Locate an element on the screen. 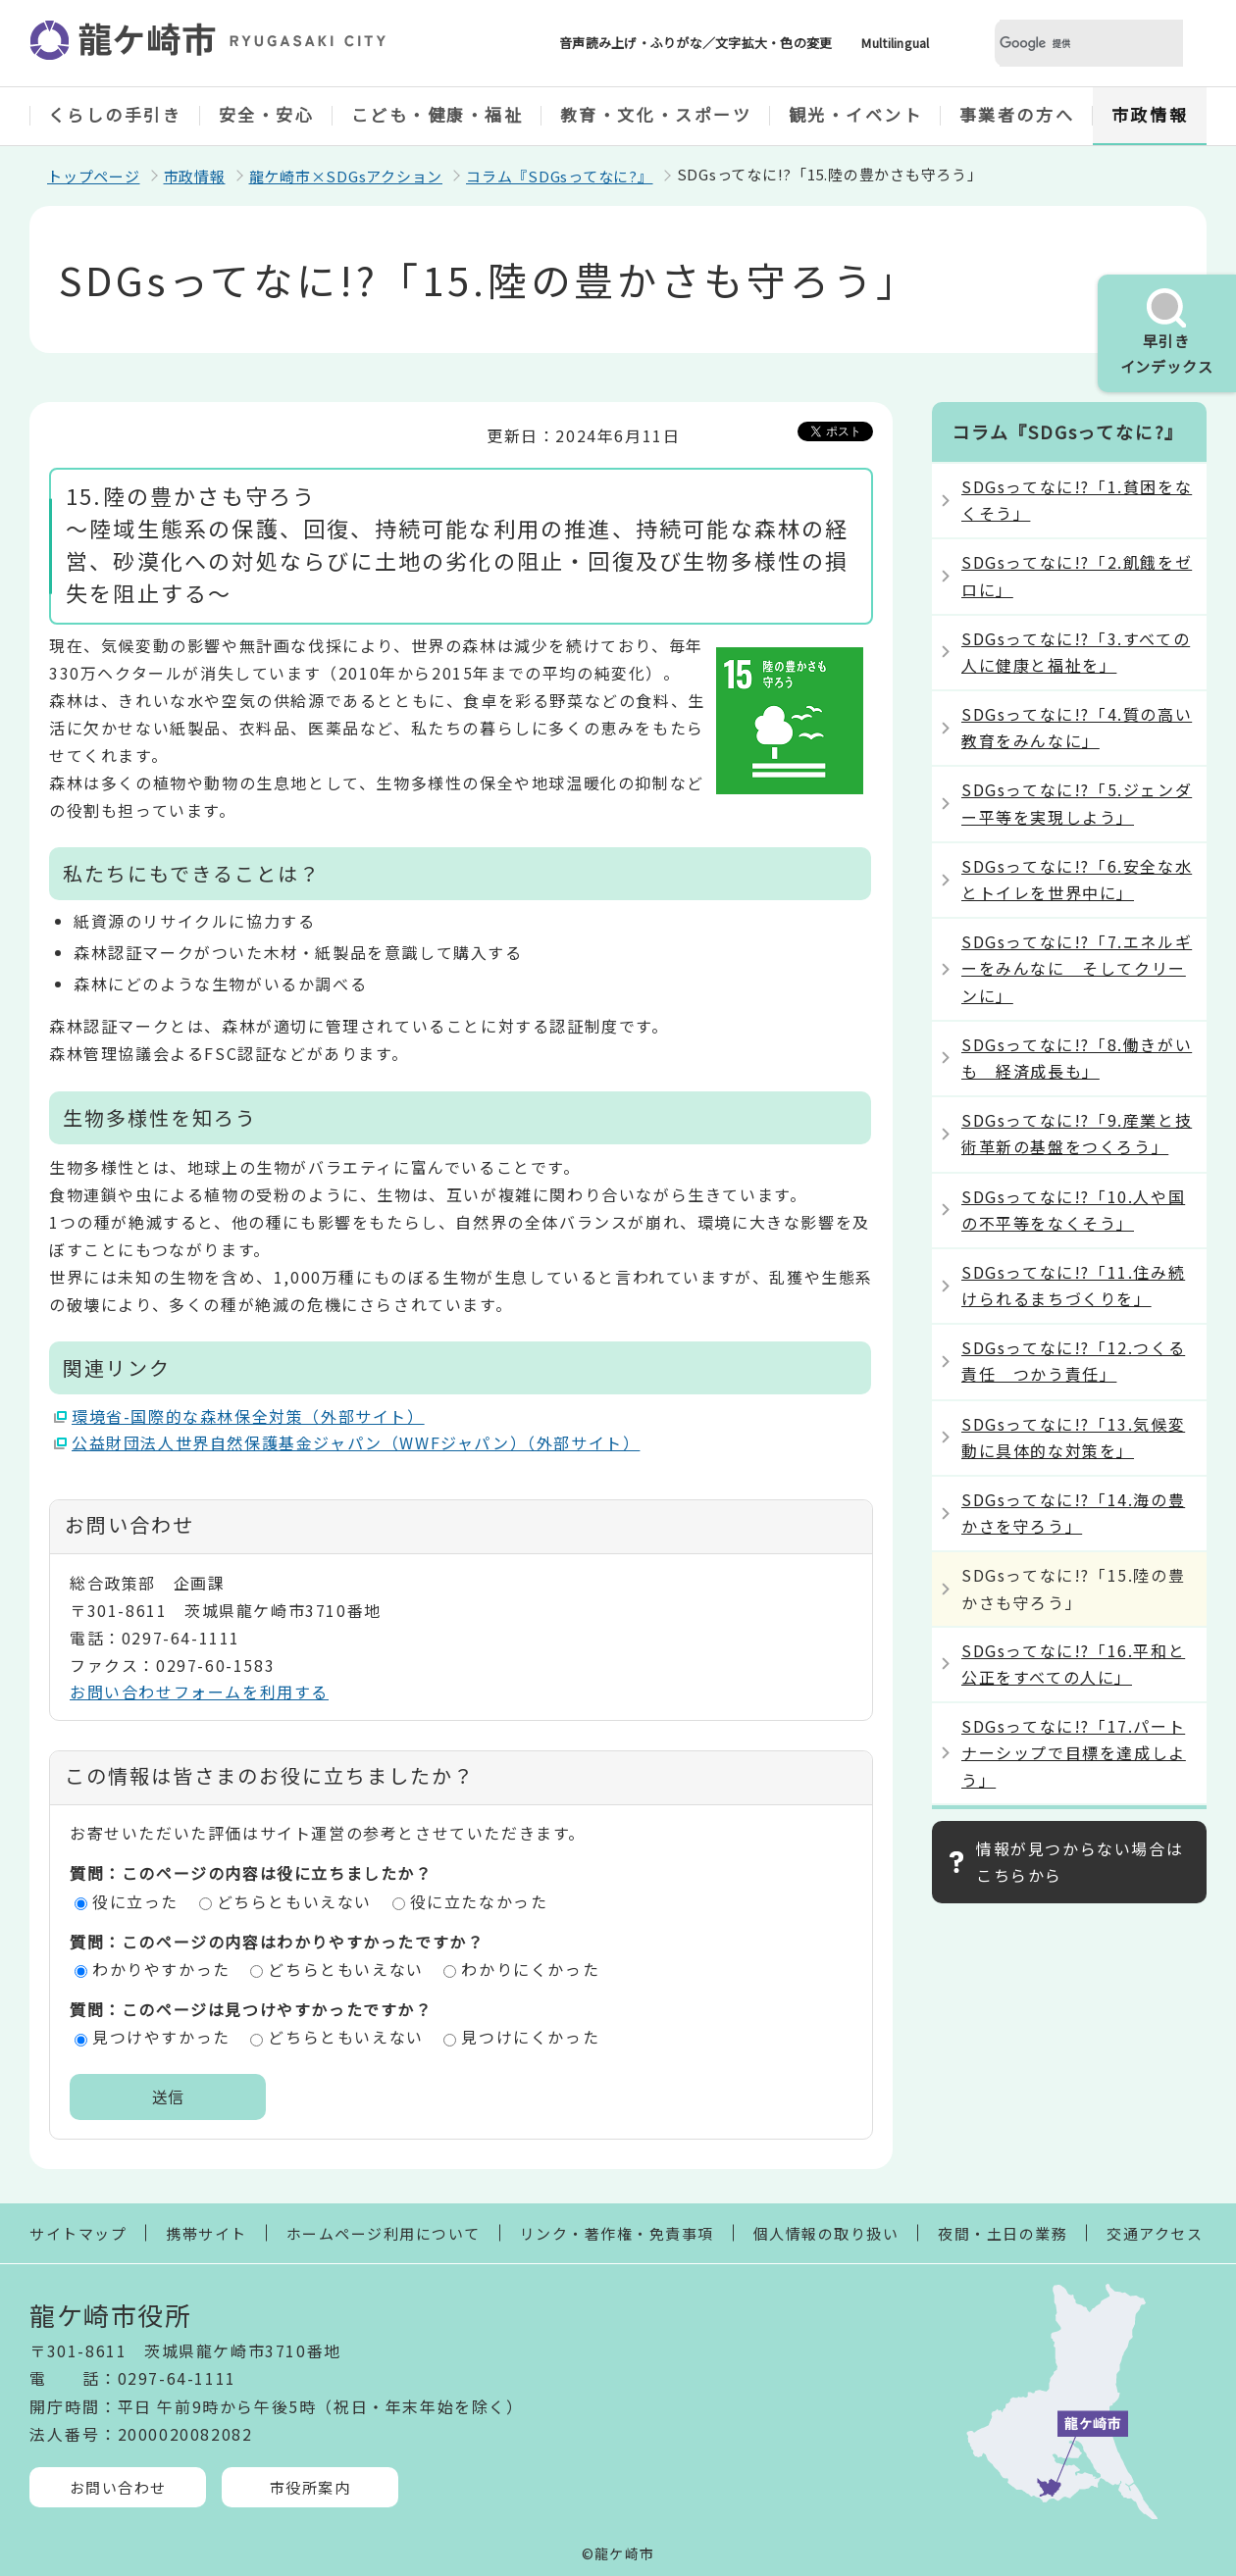  SDGsってなに!?「5.ジェンダー平等を実現しよう」 is located at coordinates (1076, 803).